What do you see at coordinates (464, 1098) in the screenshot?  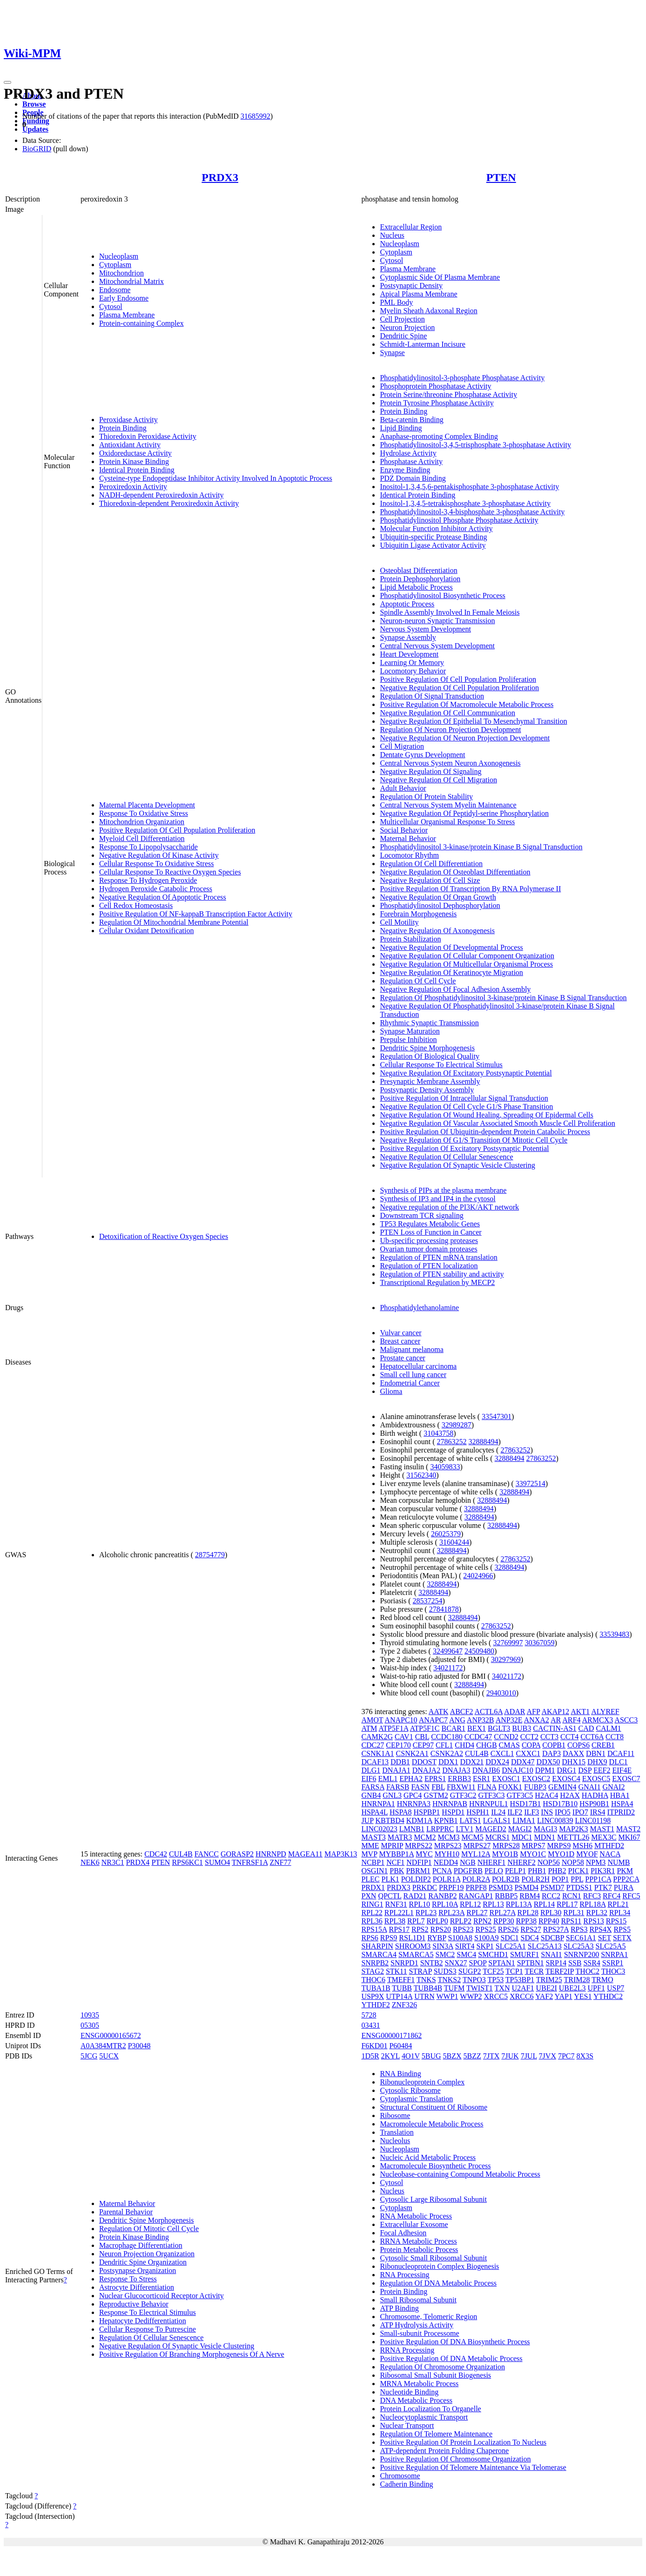 I see `Positive Regulation Of Intracellular Signal Transduction` at bounding box center [464, 1098].